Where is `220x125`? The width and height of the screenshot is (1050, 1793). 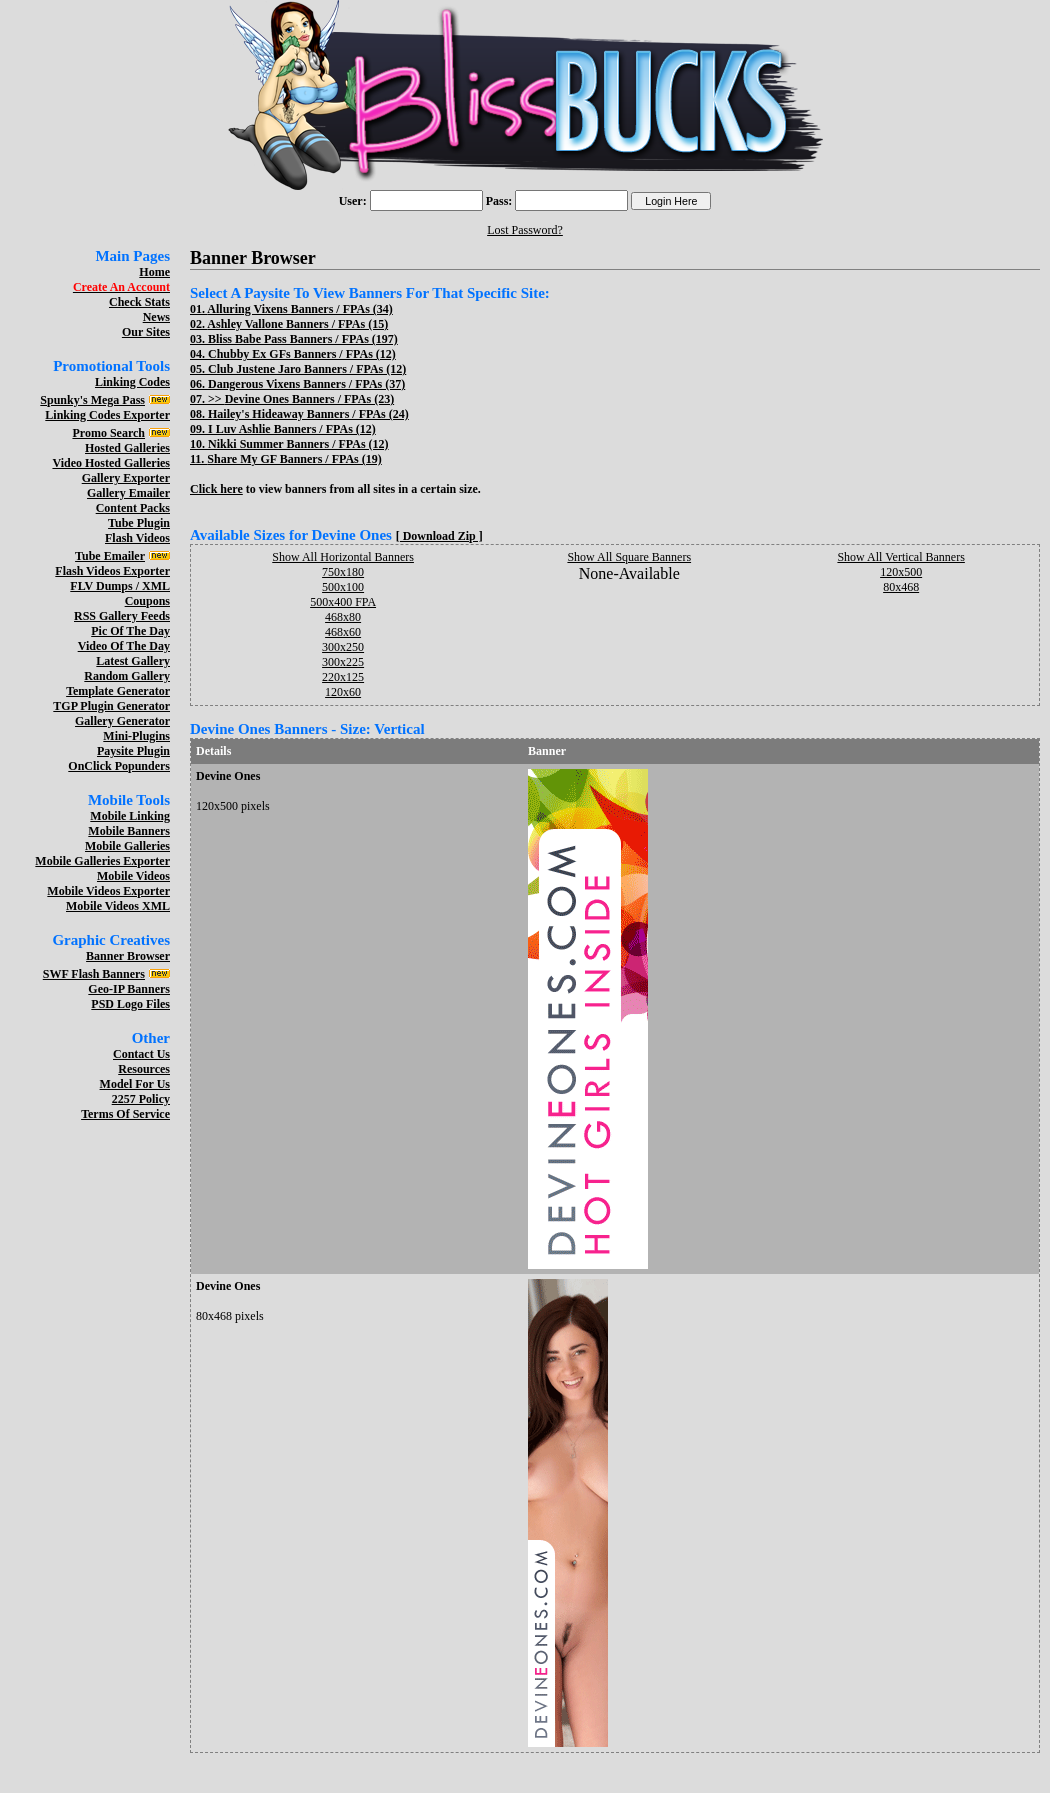 220x125 is located at coordinates (343, 677).